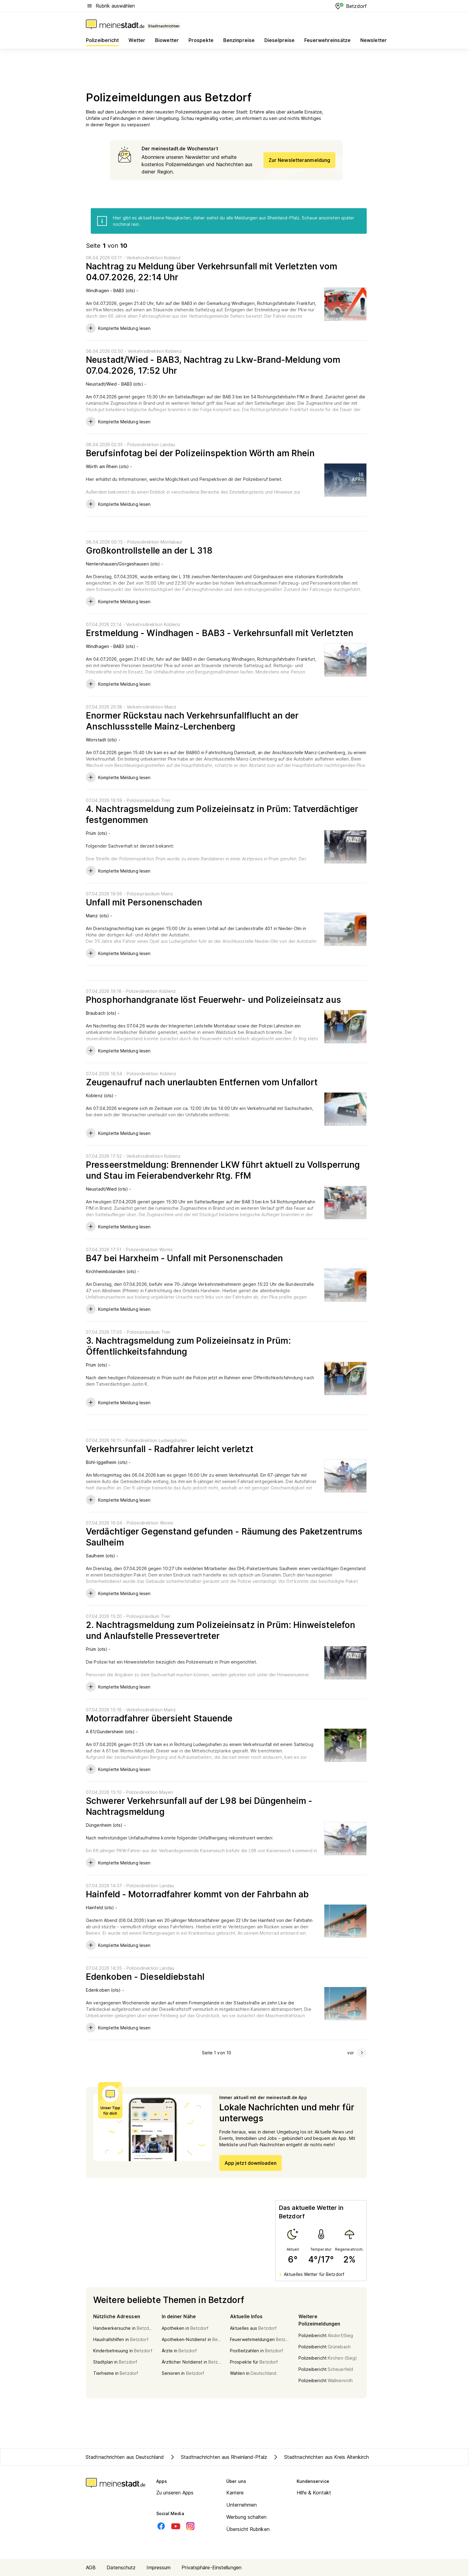  What do you see at coordinates (159, 1718) in the screenshot?
I see `Motorradfahrer übersieht Stauende` at bounding box center [159, 1718].